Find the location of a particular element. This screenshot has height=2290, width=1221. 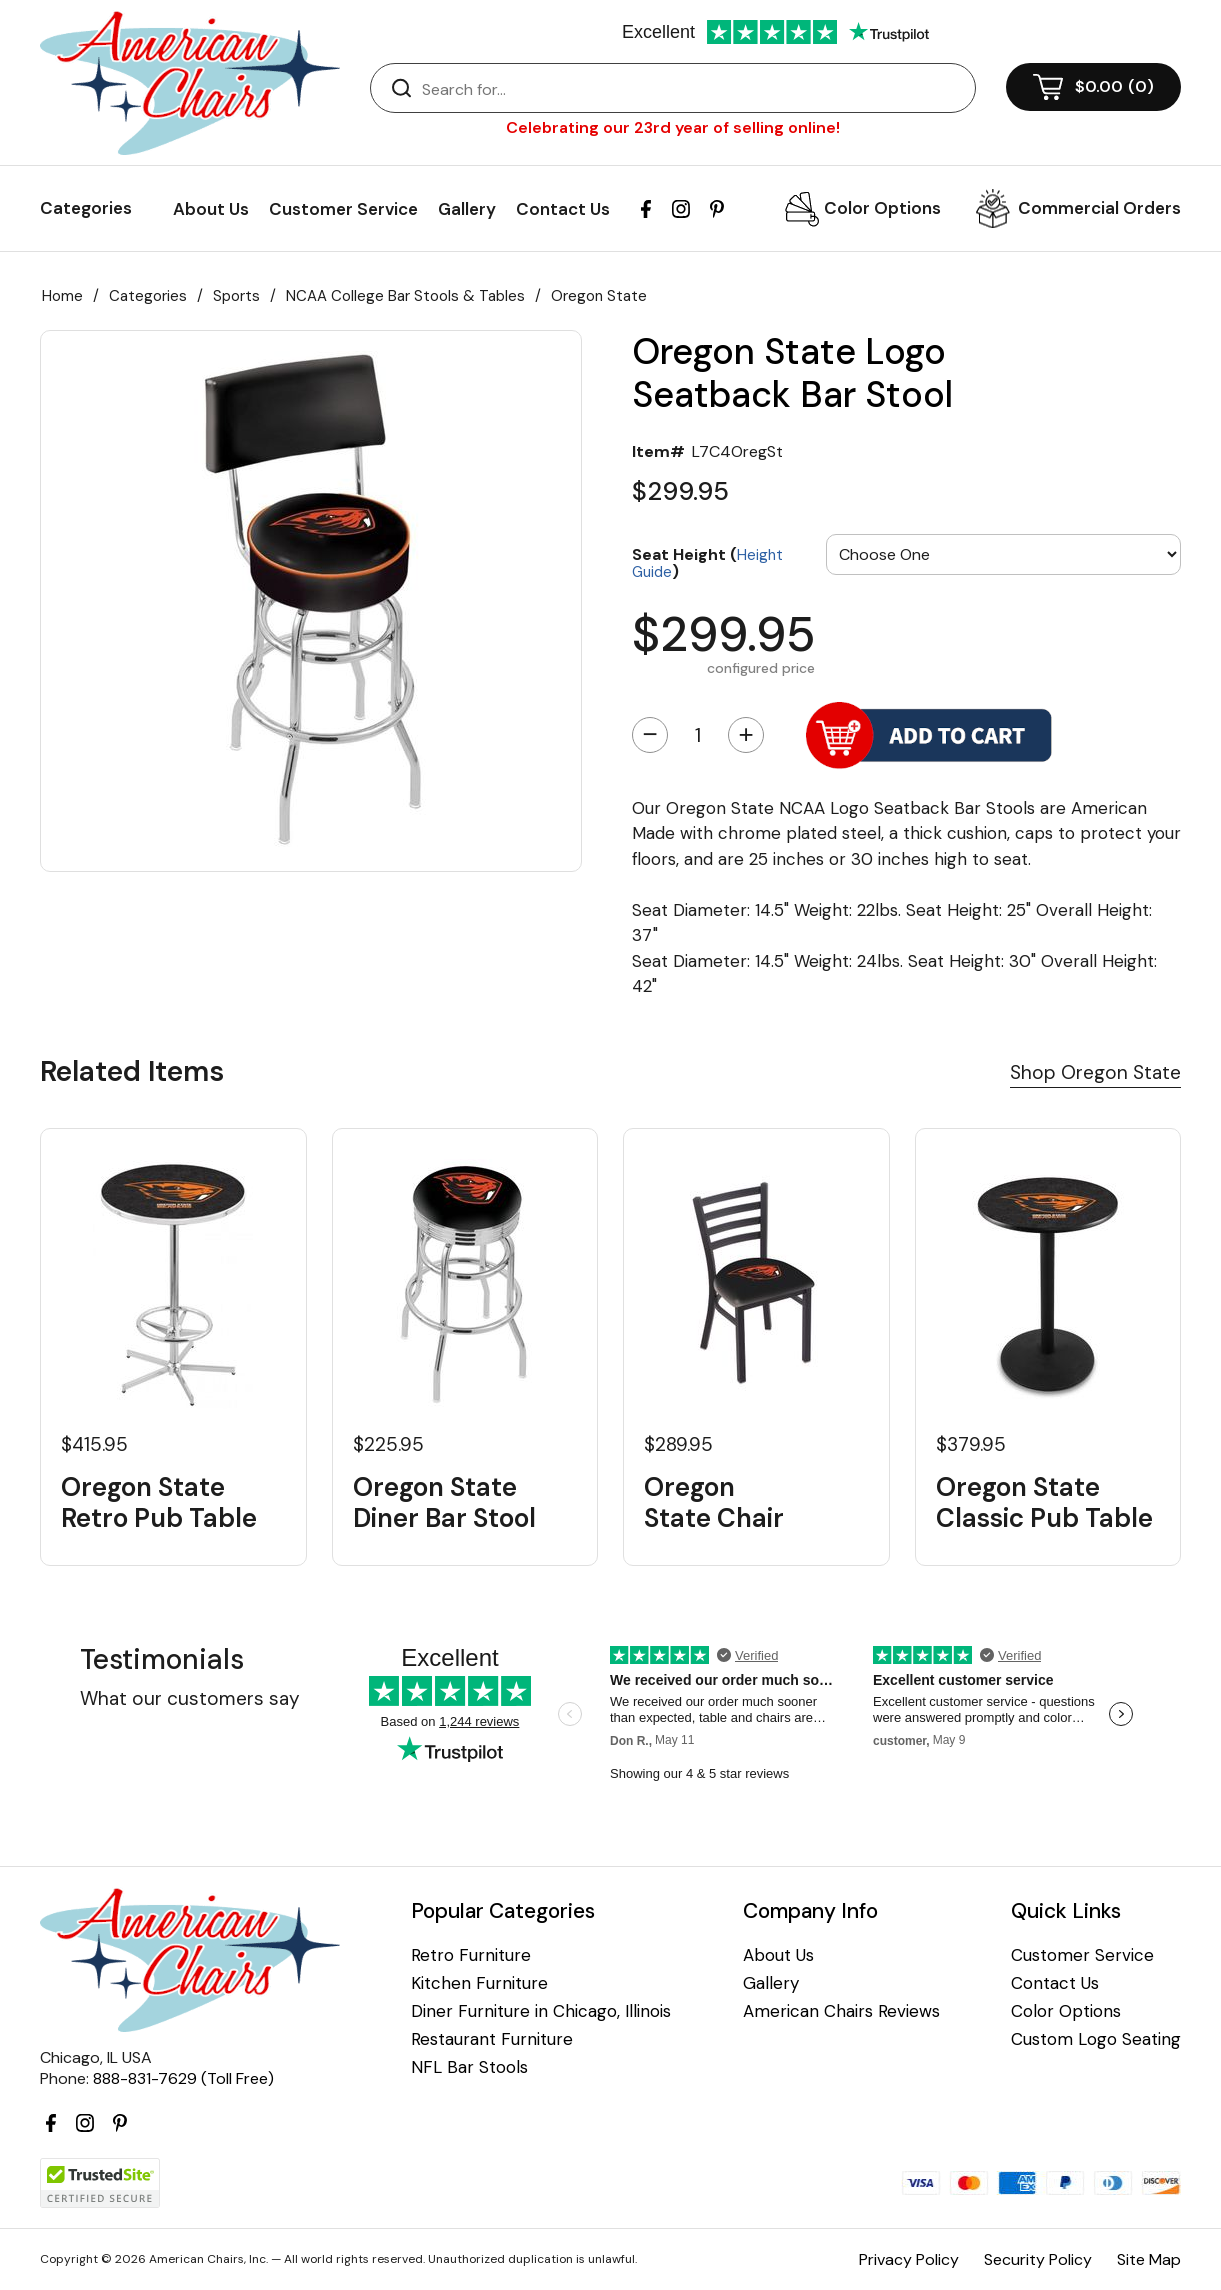

[Quantity] is located at coordinates (698, 735).